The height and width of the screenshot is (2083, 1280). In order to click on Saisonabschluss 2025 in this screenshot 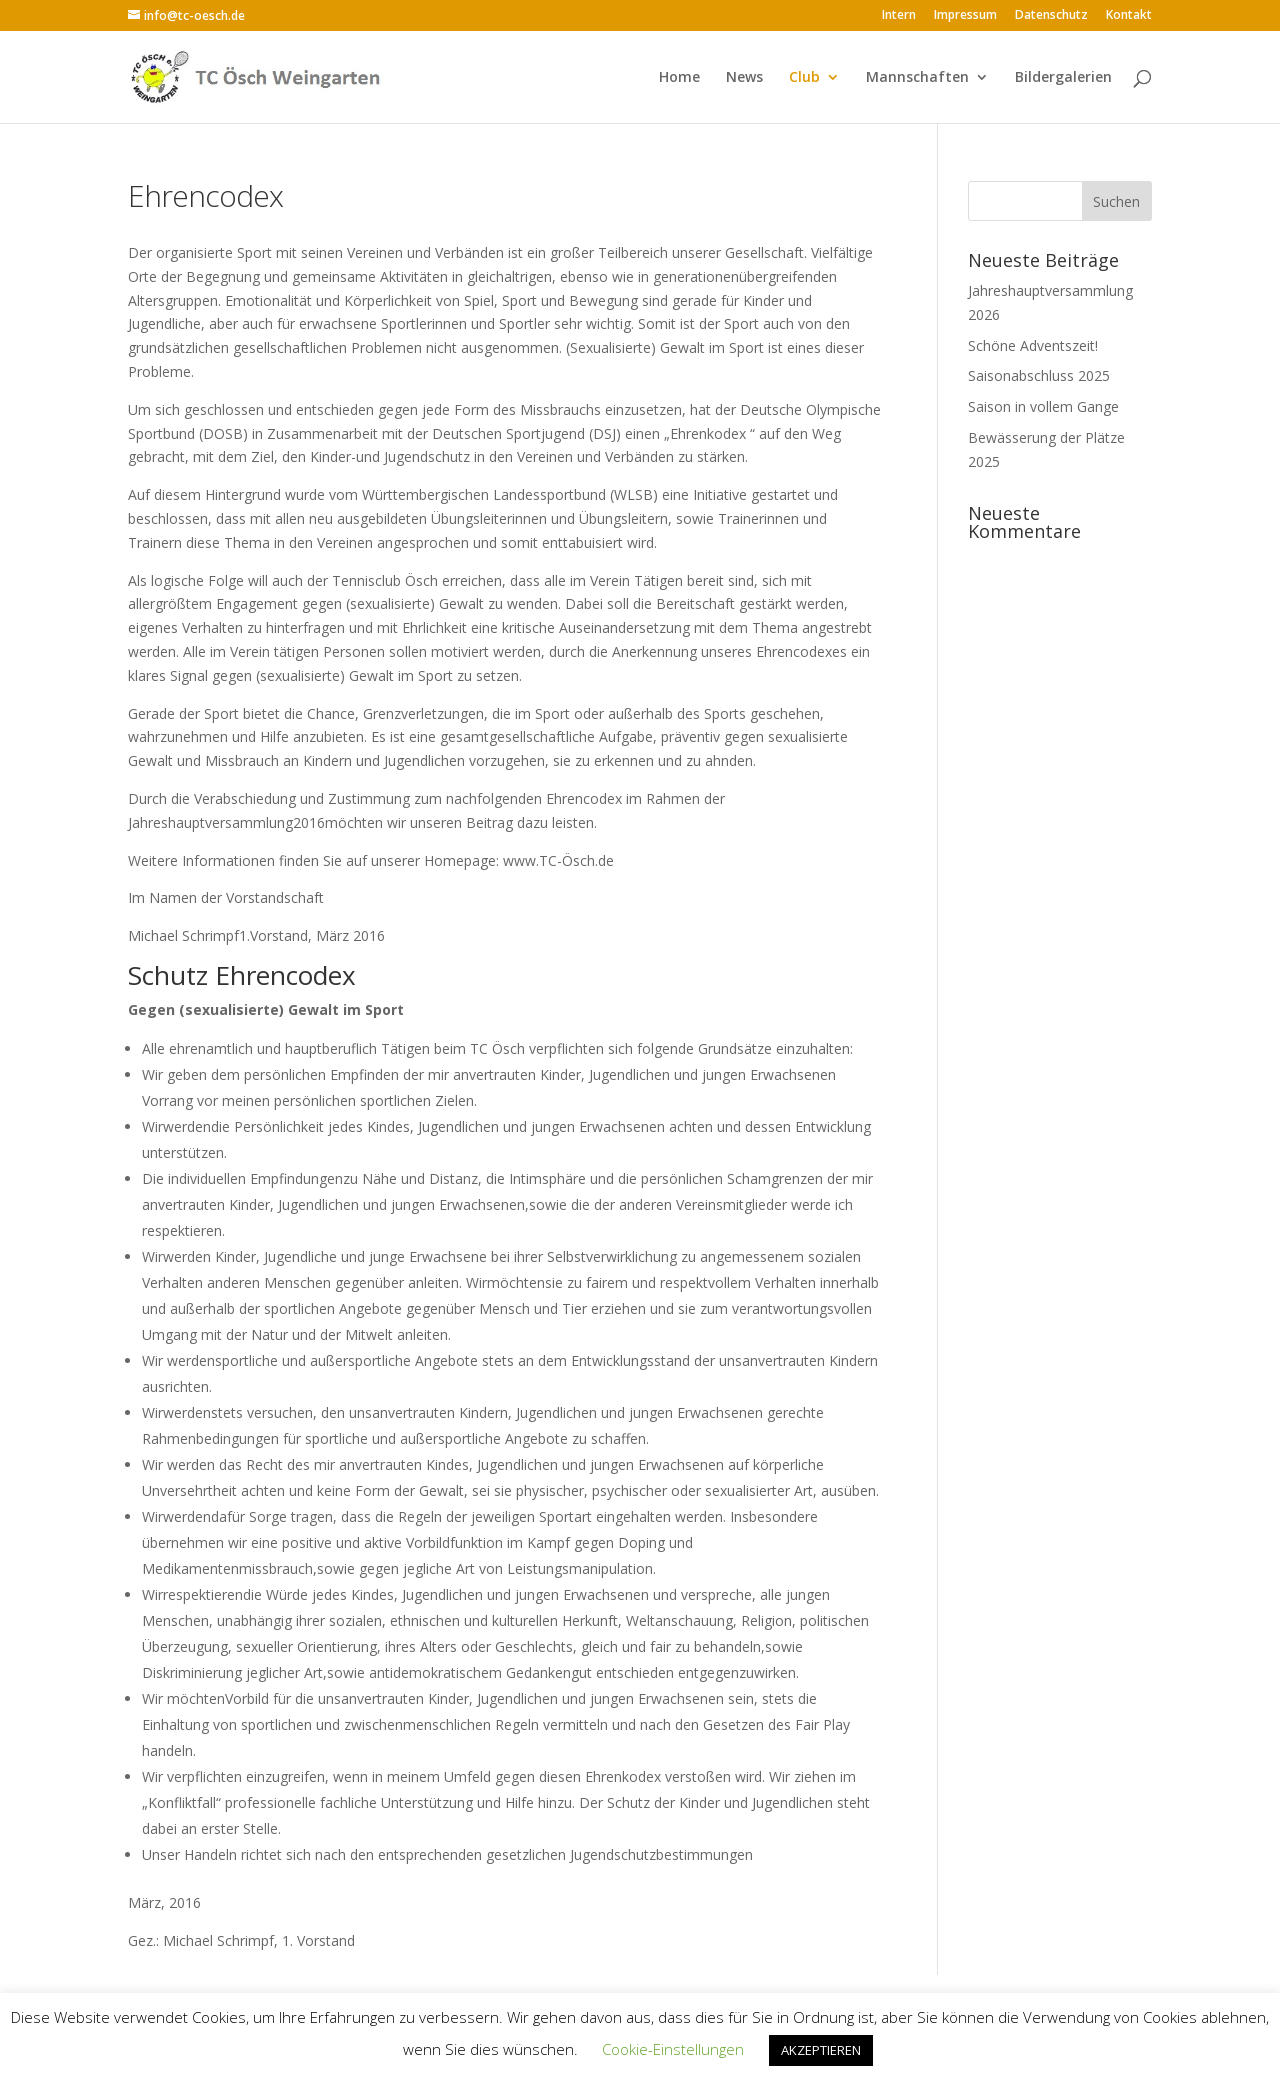, I will do `click(1039, 375)`.